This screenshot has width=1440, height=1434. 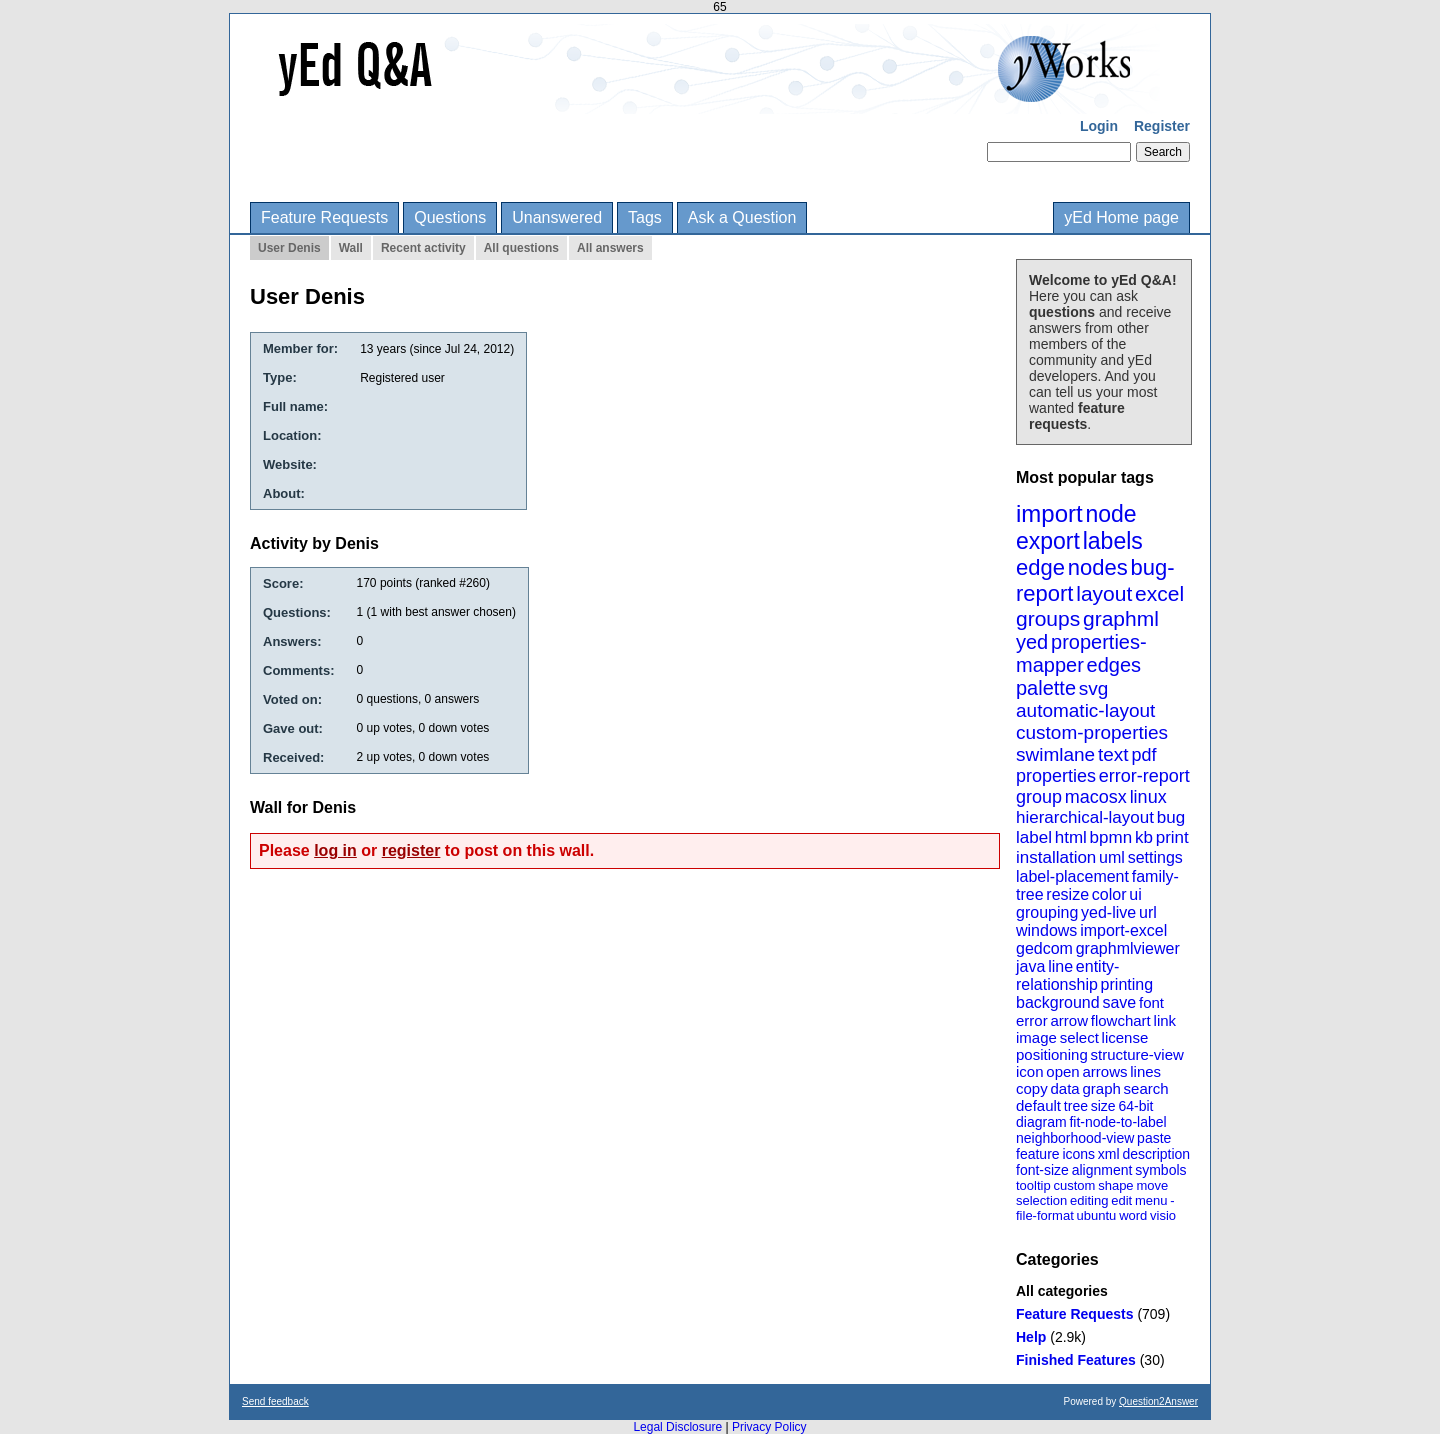 What do you see at coordinates (1148, 797) in the screenshot?
I see `linux` at bounding box center [1148, 797].